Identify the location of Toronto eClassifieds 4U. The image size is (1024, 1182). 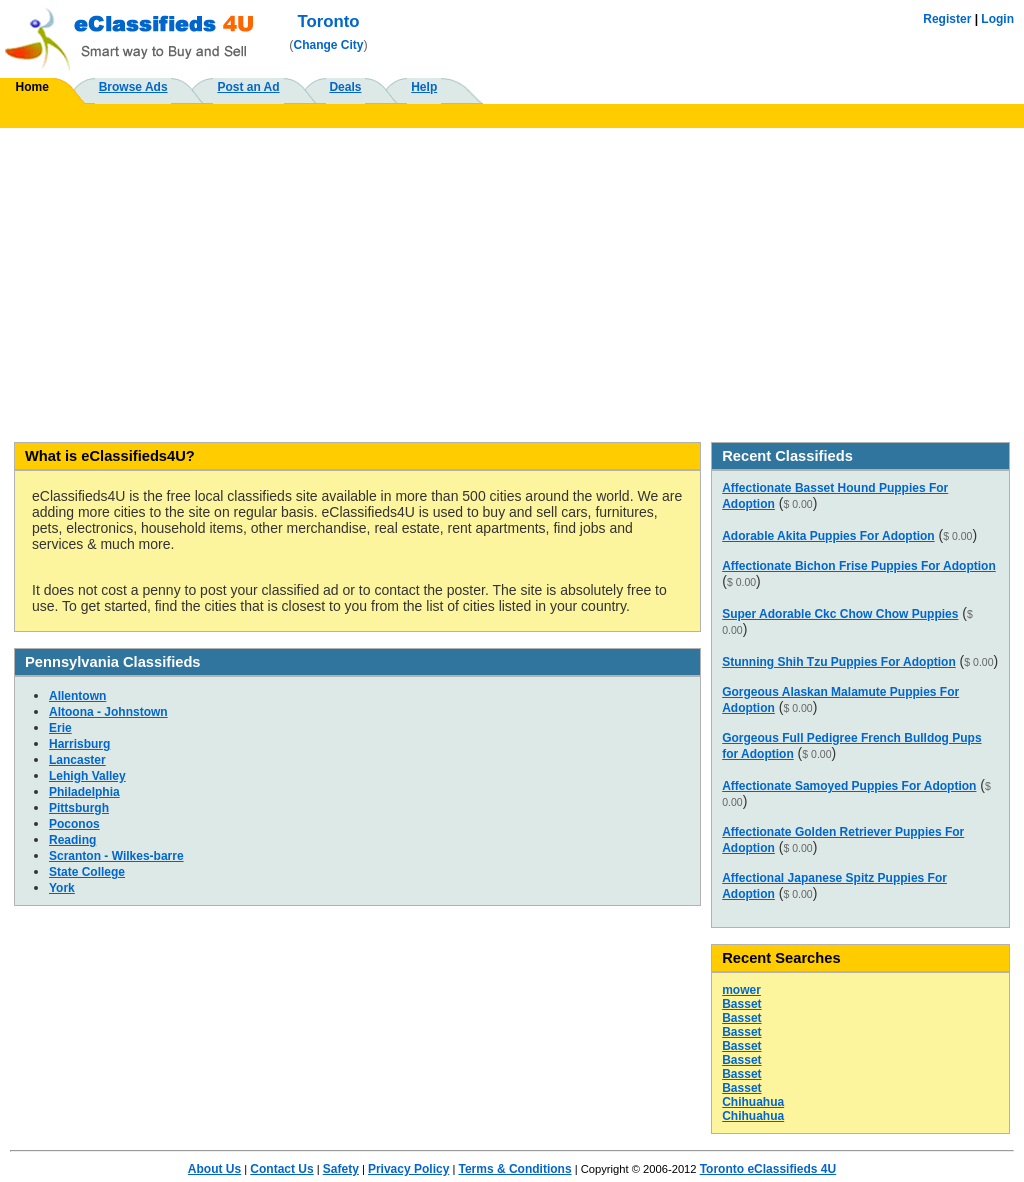
(768, 1169).